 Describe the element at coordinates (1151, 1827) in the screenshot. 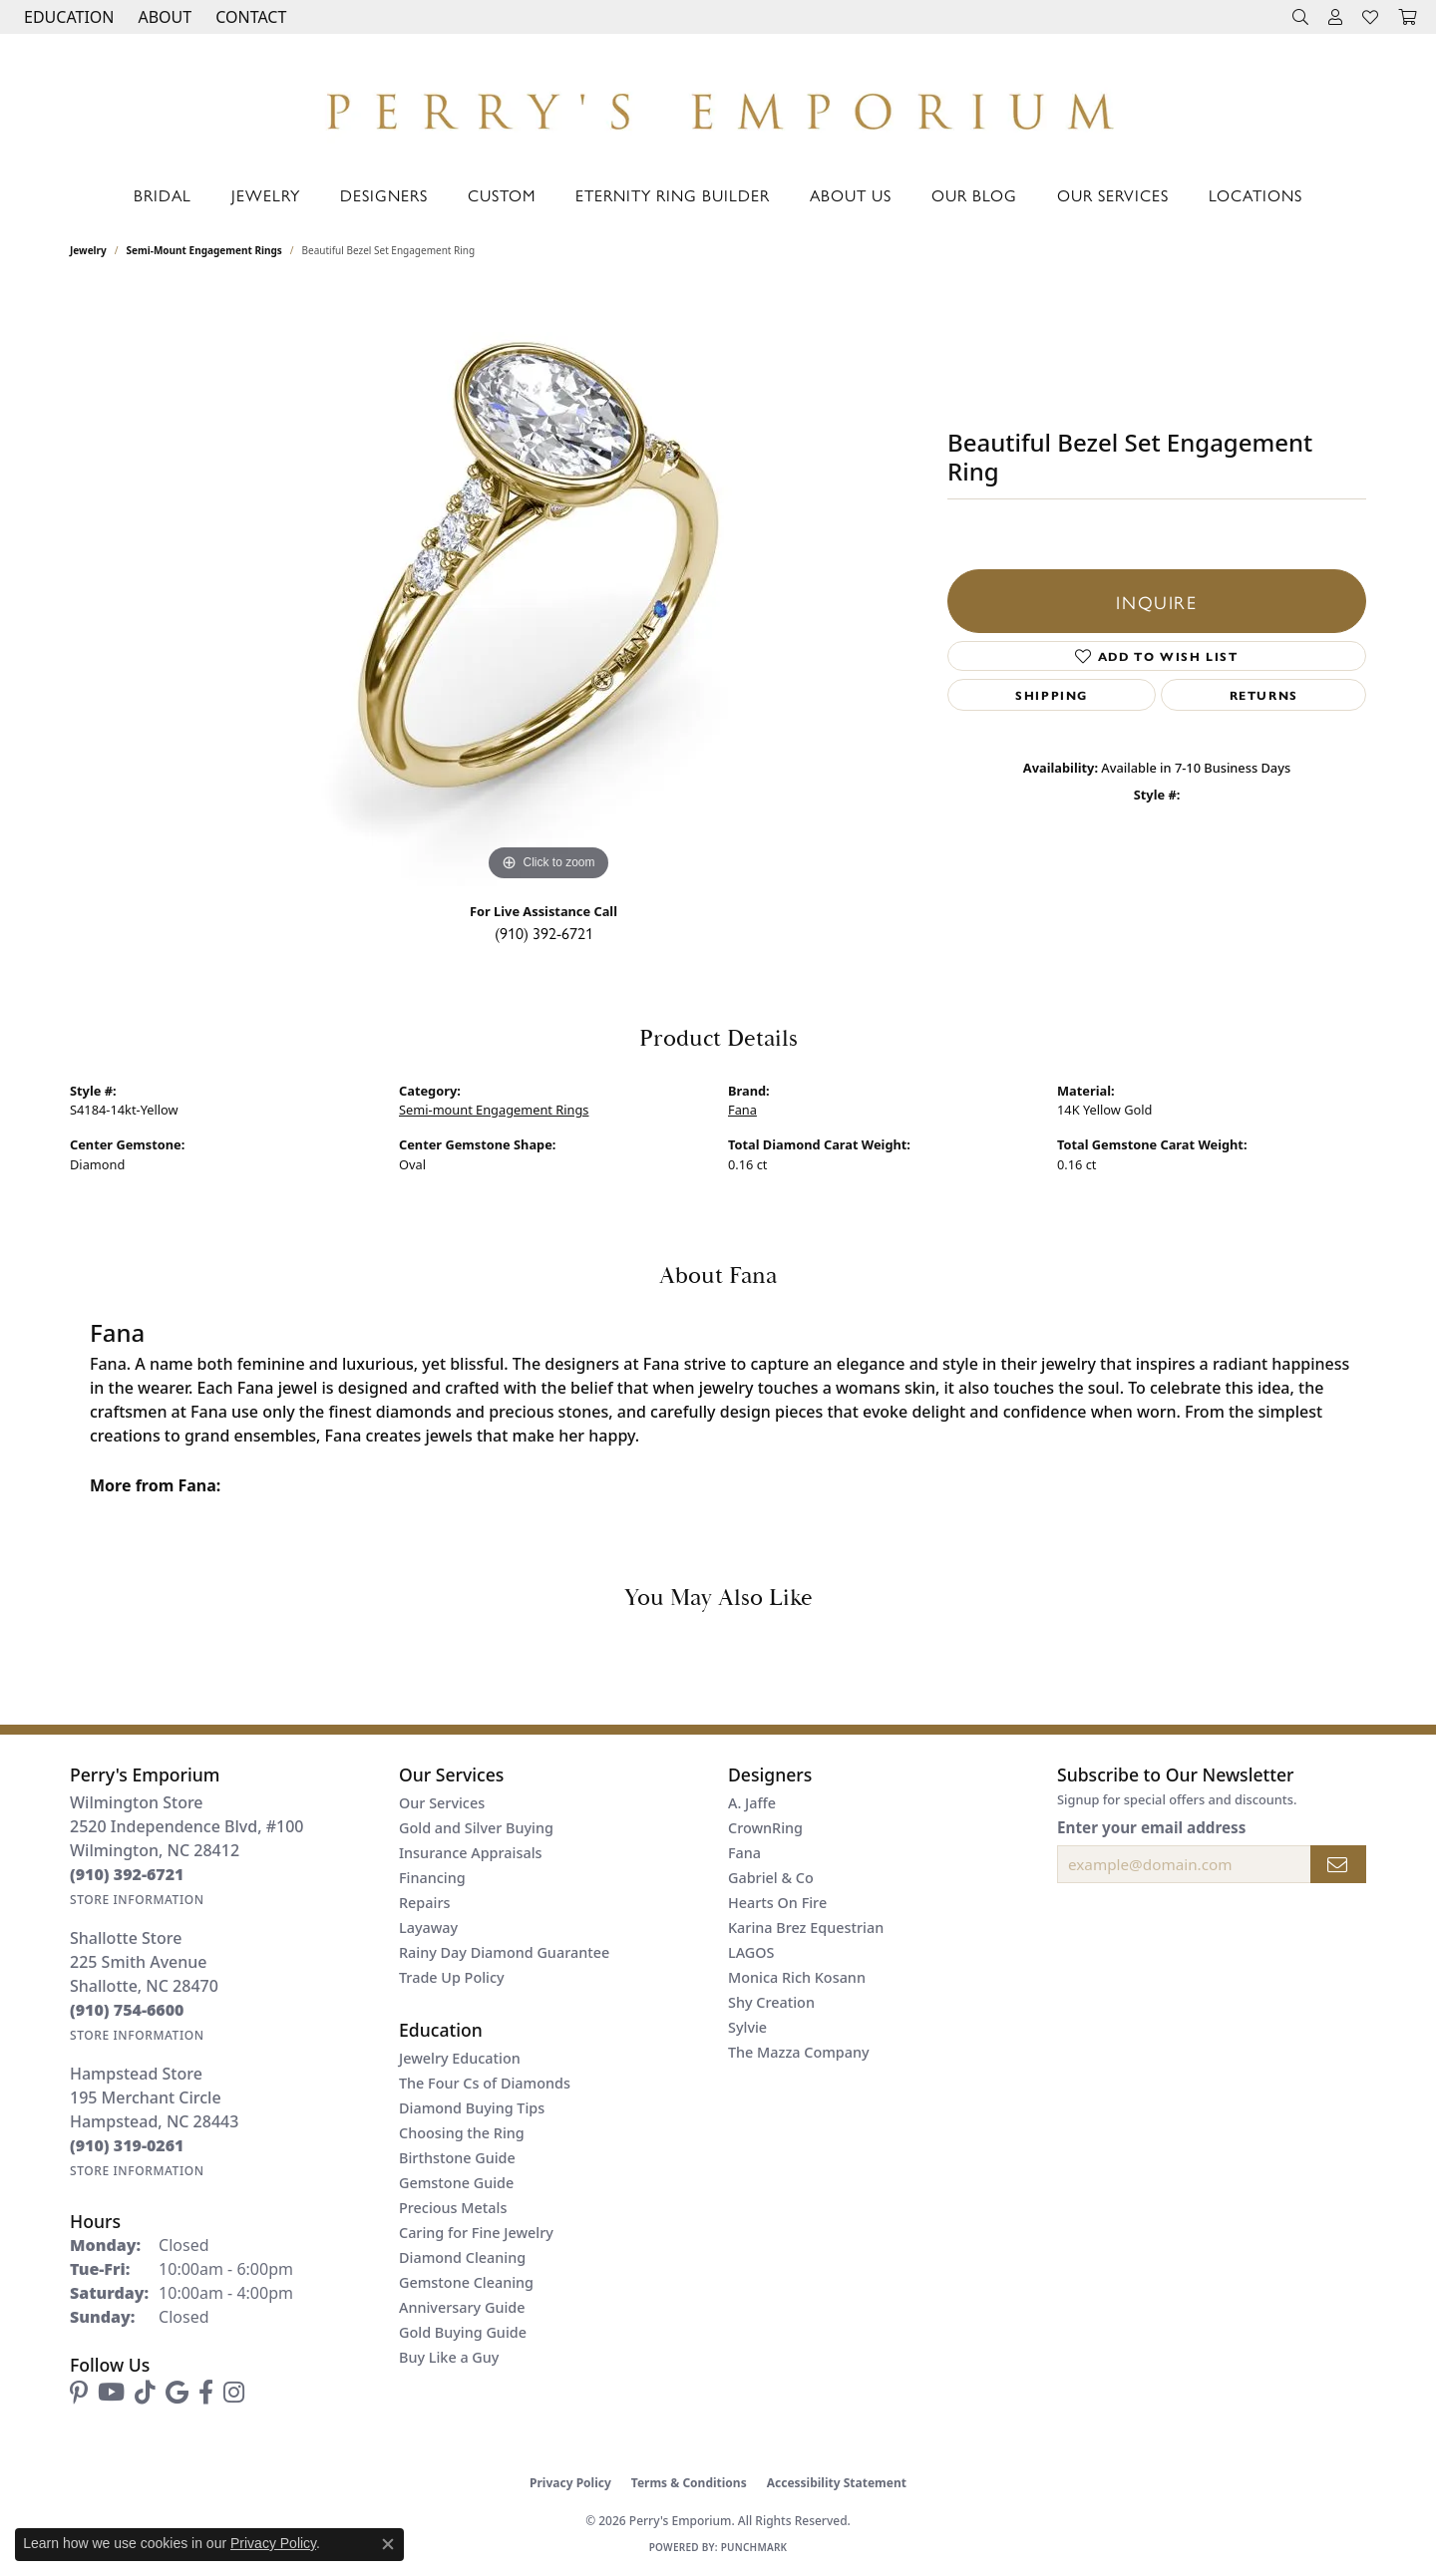

I see `Enter your email address` at that location.